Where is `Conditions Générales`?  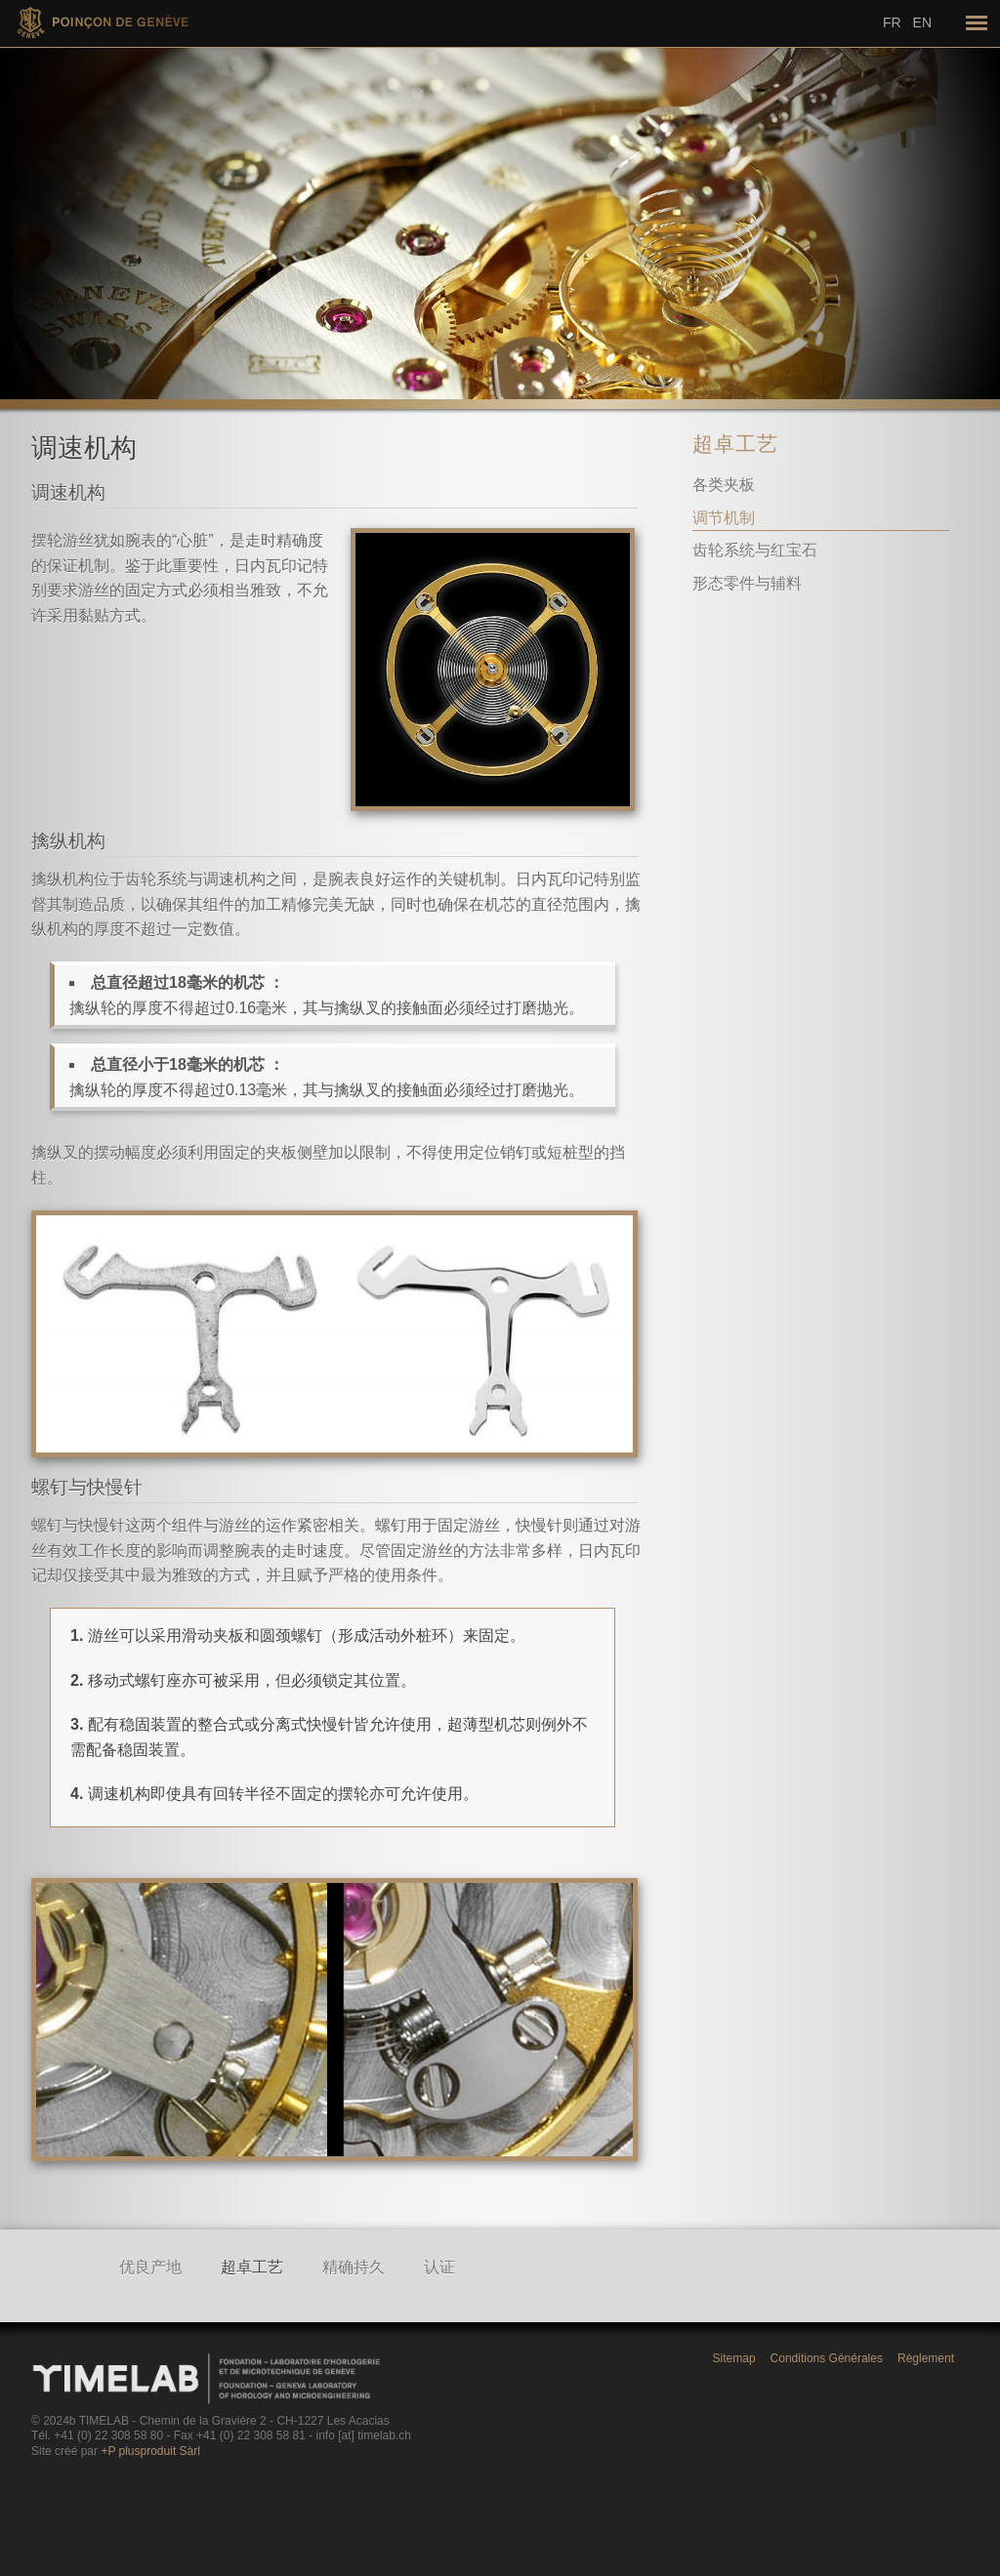 Conditions Générales is located at coordinates (827, 2358).